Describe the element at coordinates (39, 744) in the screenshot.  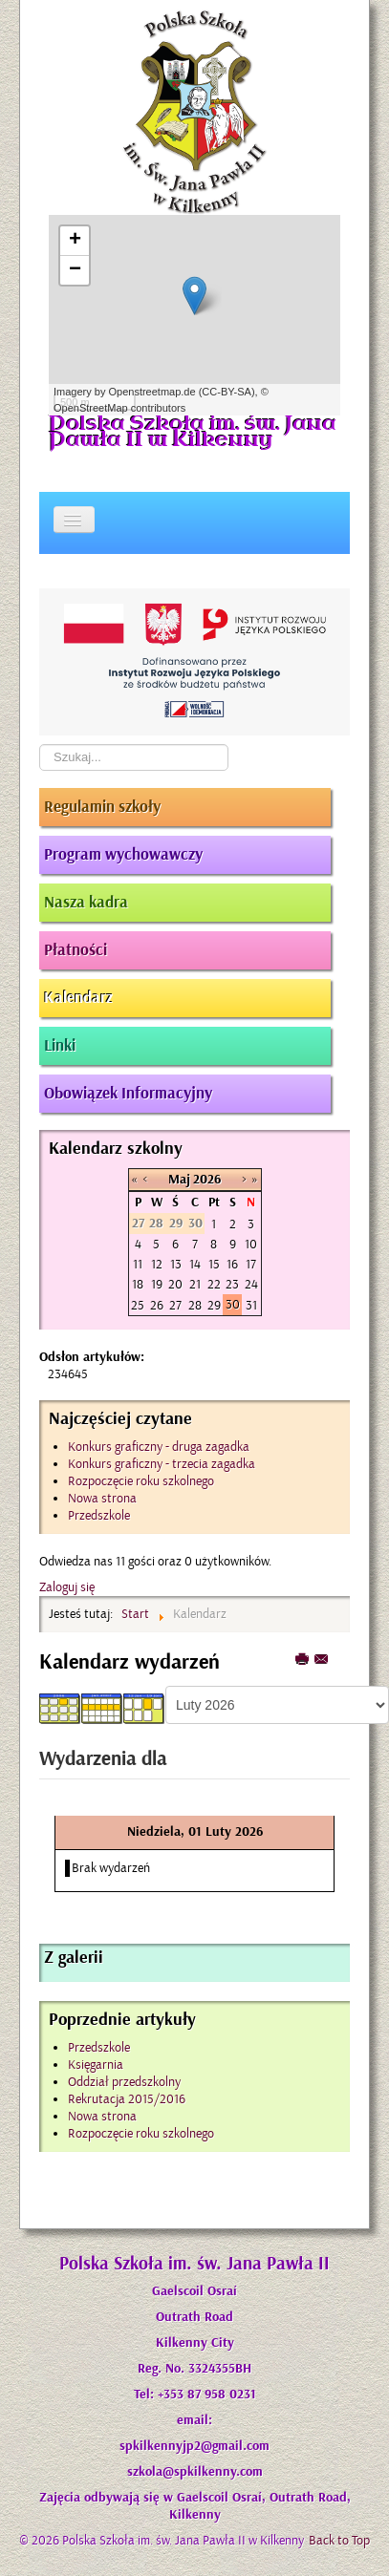
I see `Szukaj...` at that location.